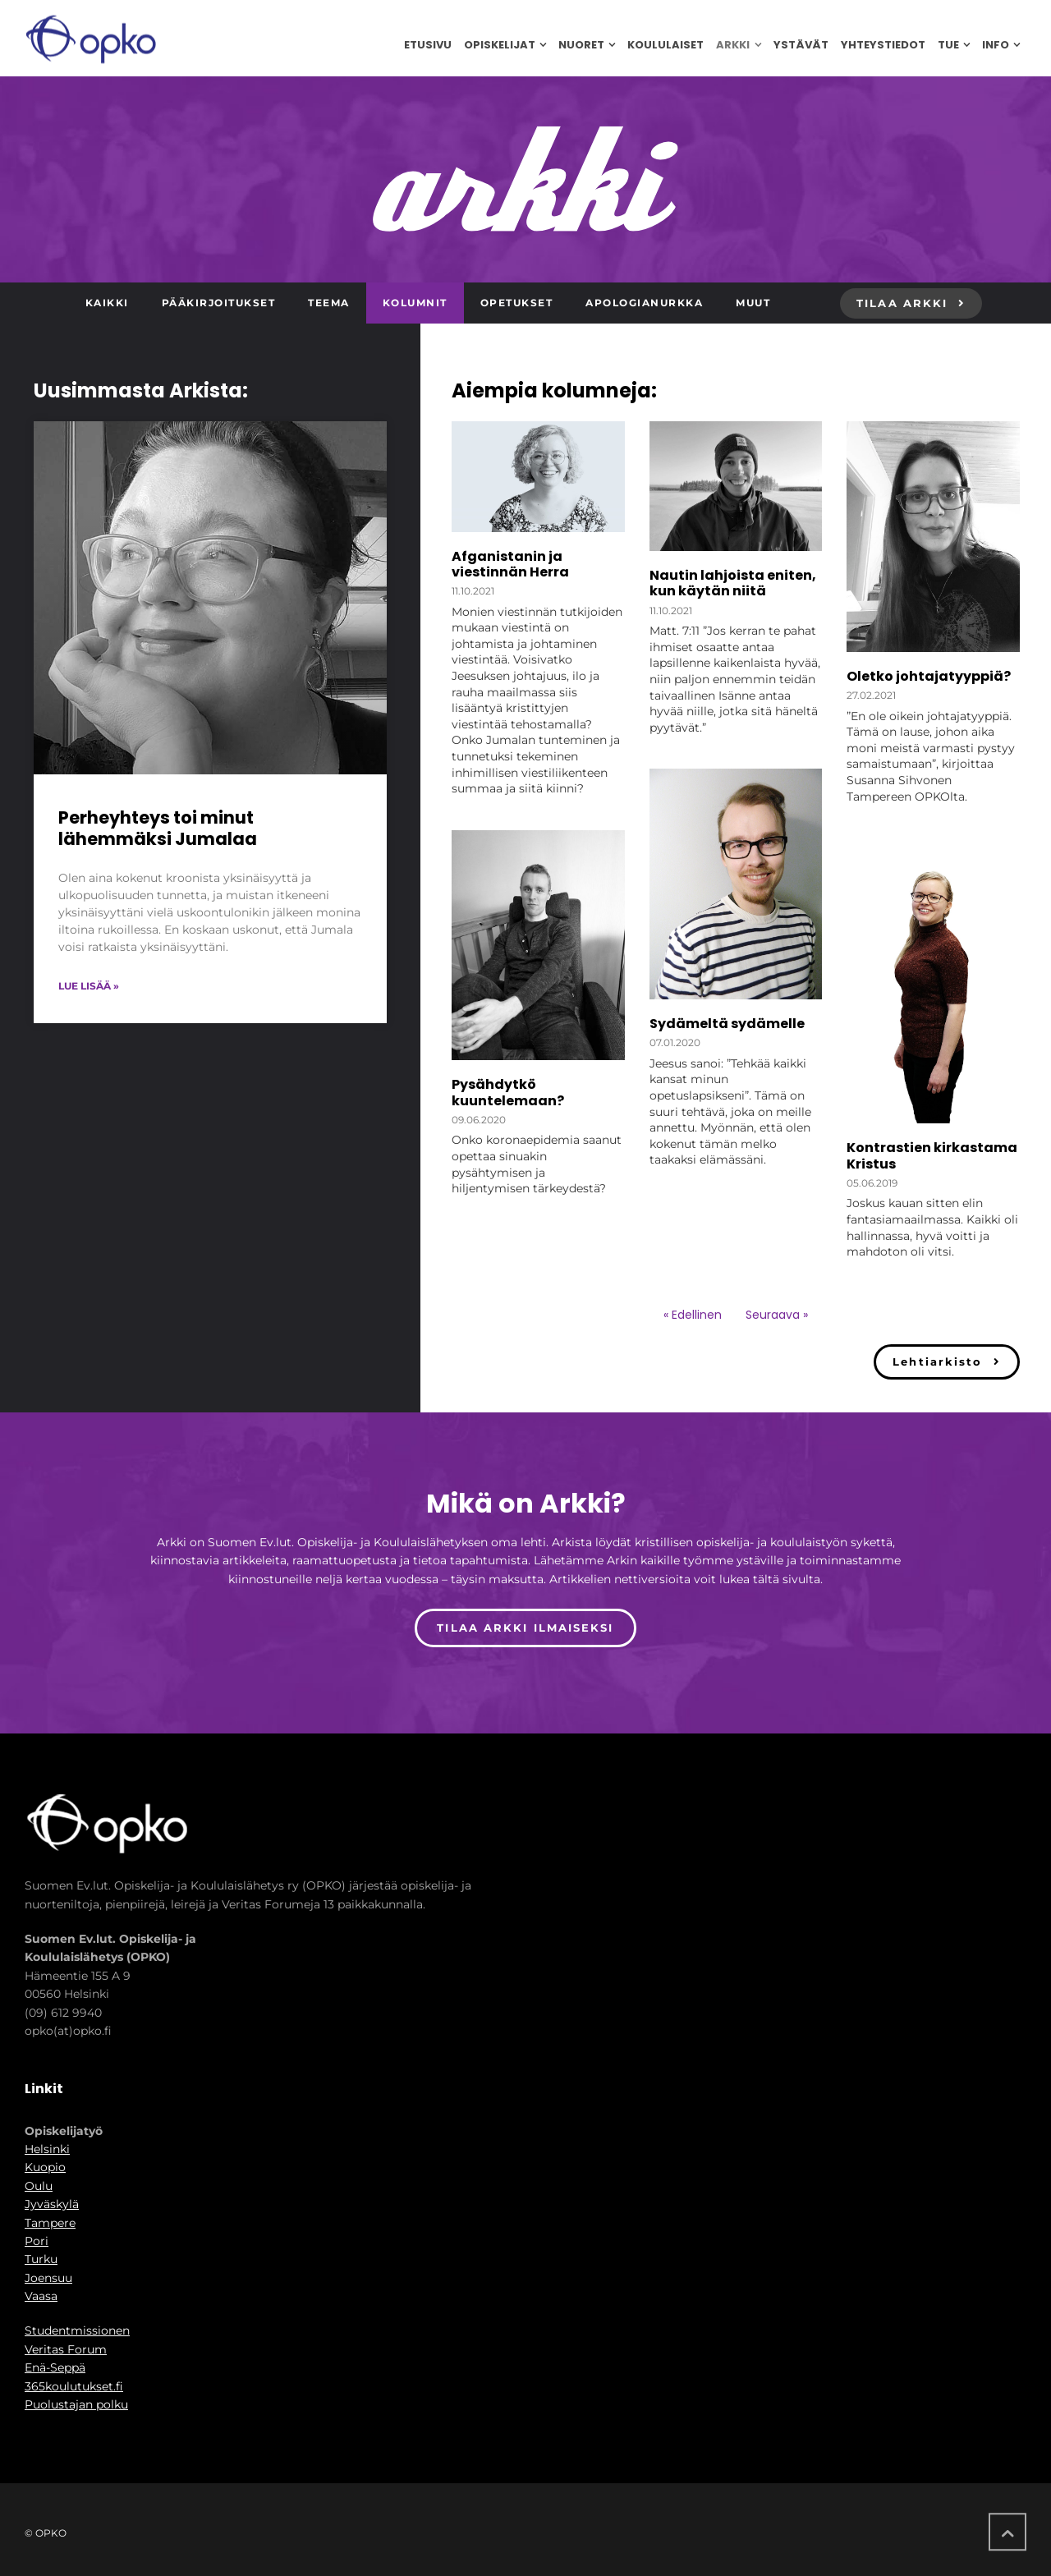 The image size is (1051, 2576). Describe the element at coordinates (66, 2349) in the screenshot. I see `Veritas Forum` at that location.